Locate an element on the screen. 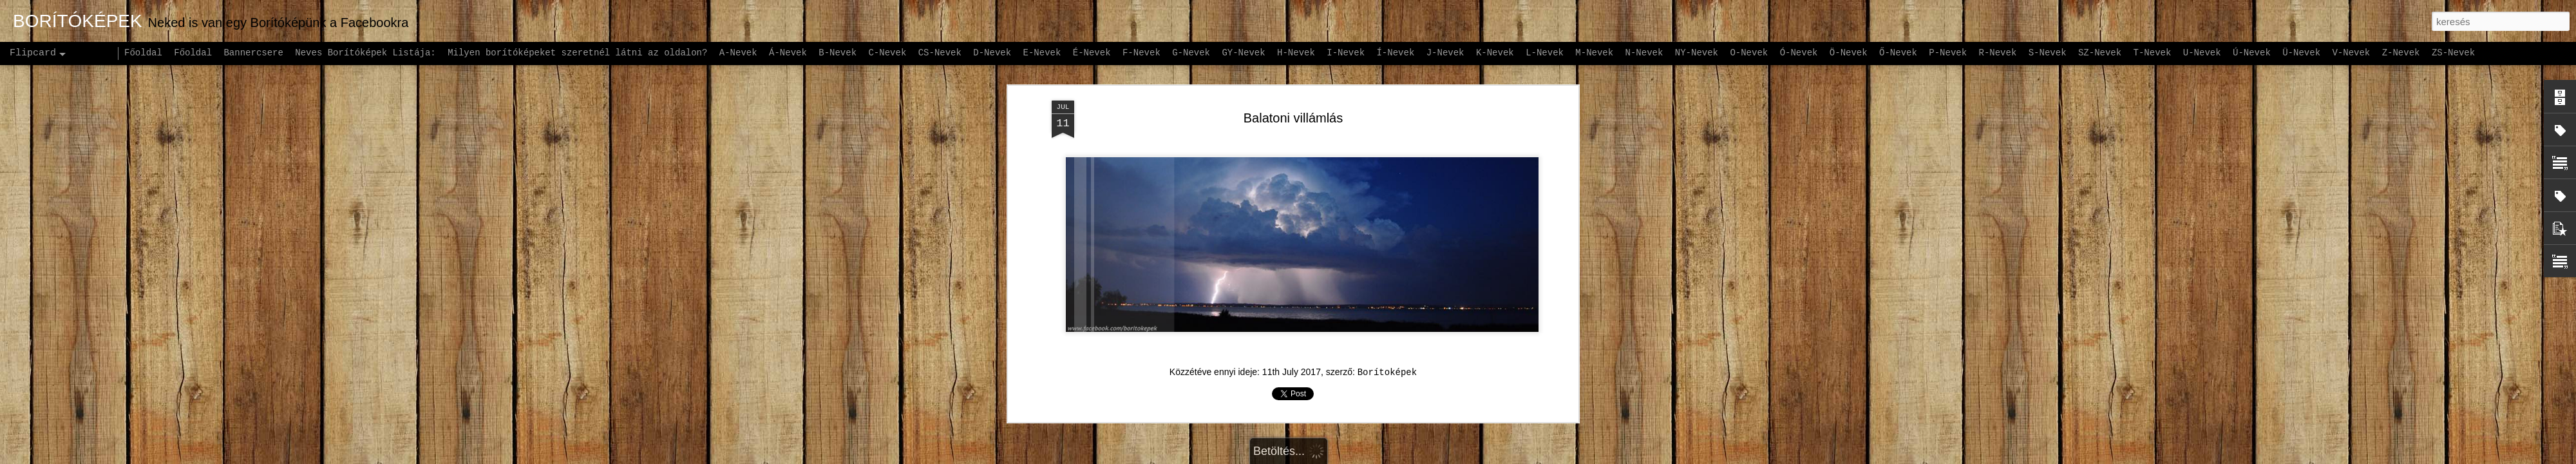 The height and width of the screenshot is (464, 2576). G-Nevek is located at coordinates (1191, 53).